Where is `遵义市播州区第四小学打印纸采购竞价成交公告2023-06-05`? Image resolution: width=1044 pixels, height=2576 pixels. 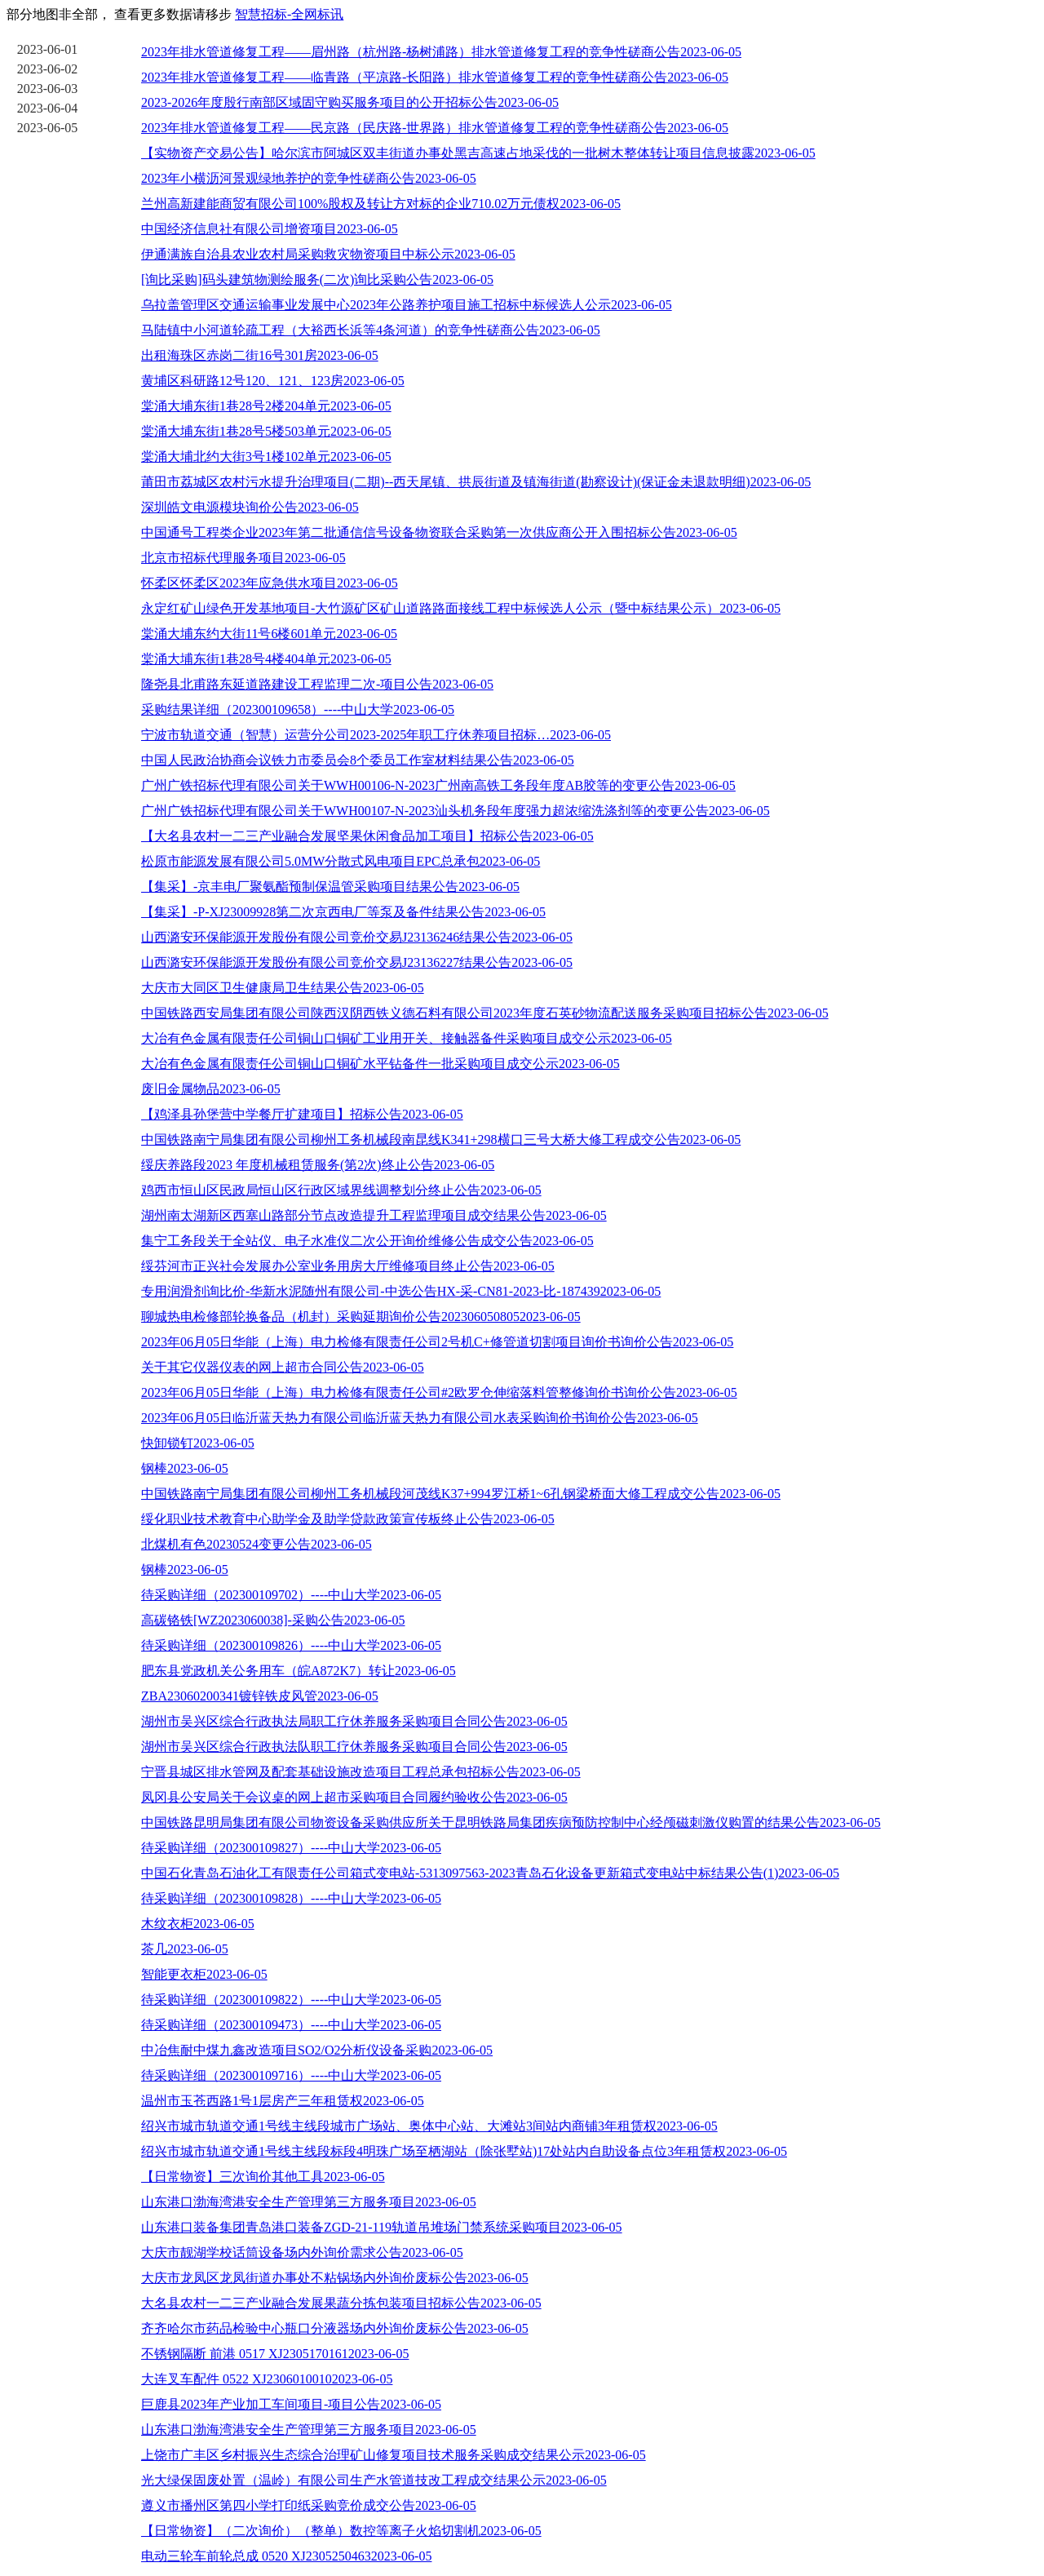
遵义市播州区第四小学打印纸采购竞价成交公告2023-06-05 is located at coordinates (308, 2505).